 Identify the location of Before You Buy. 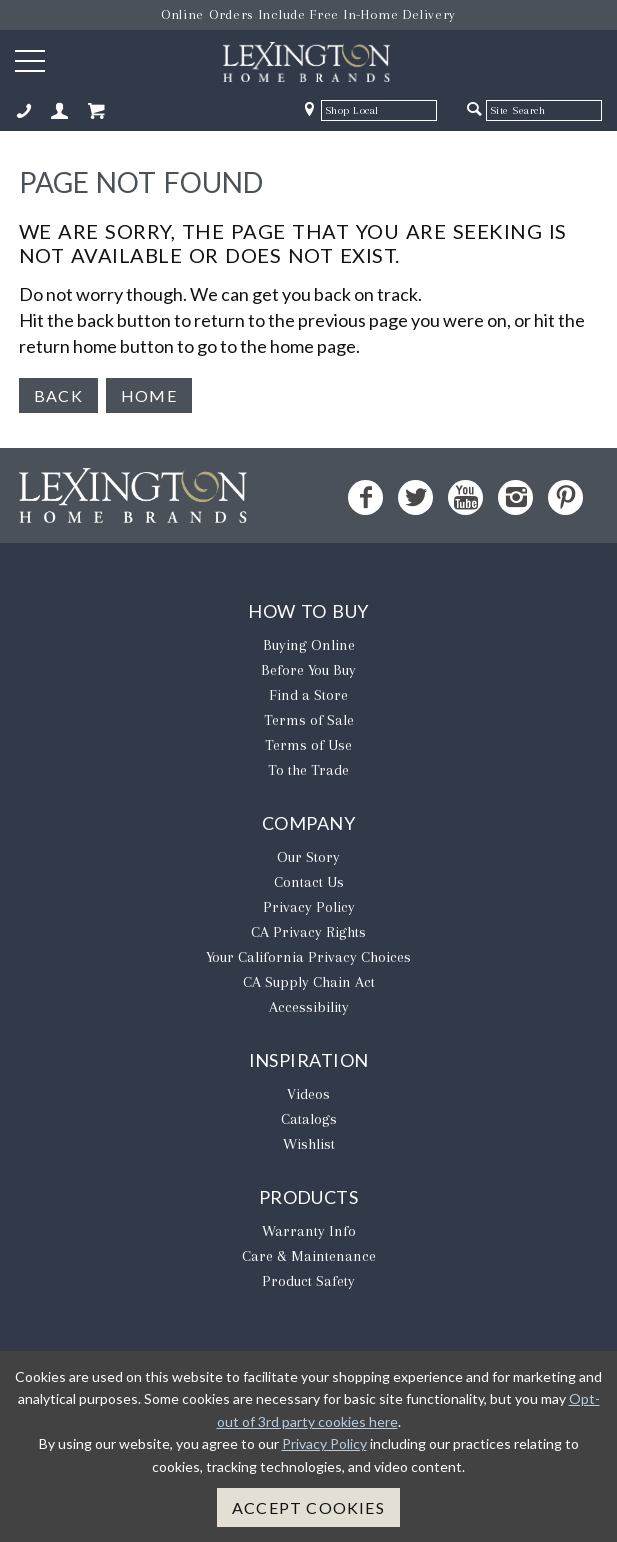
(308, 670).